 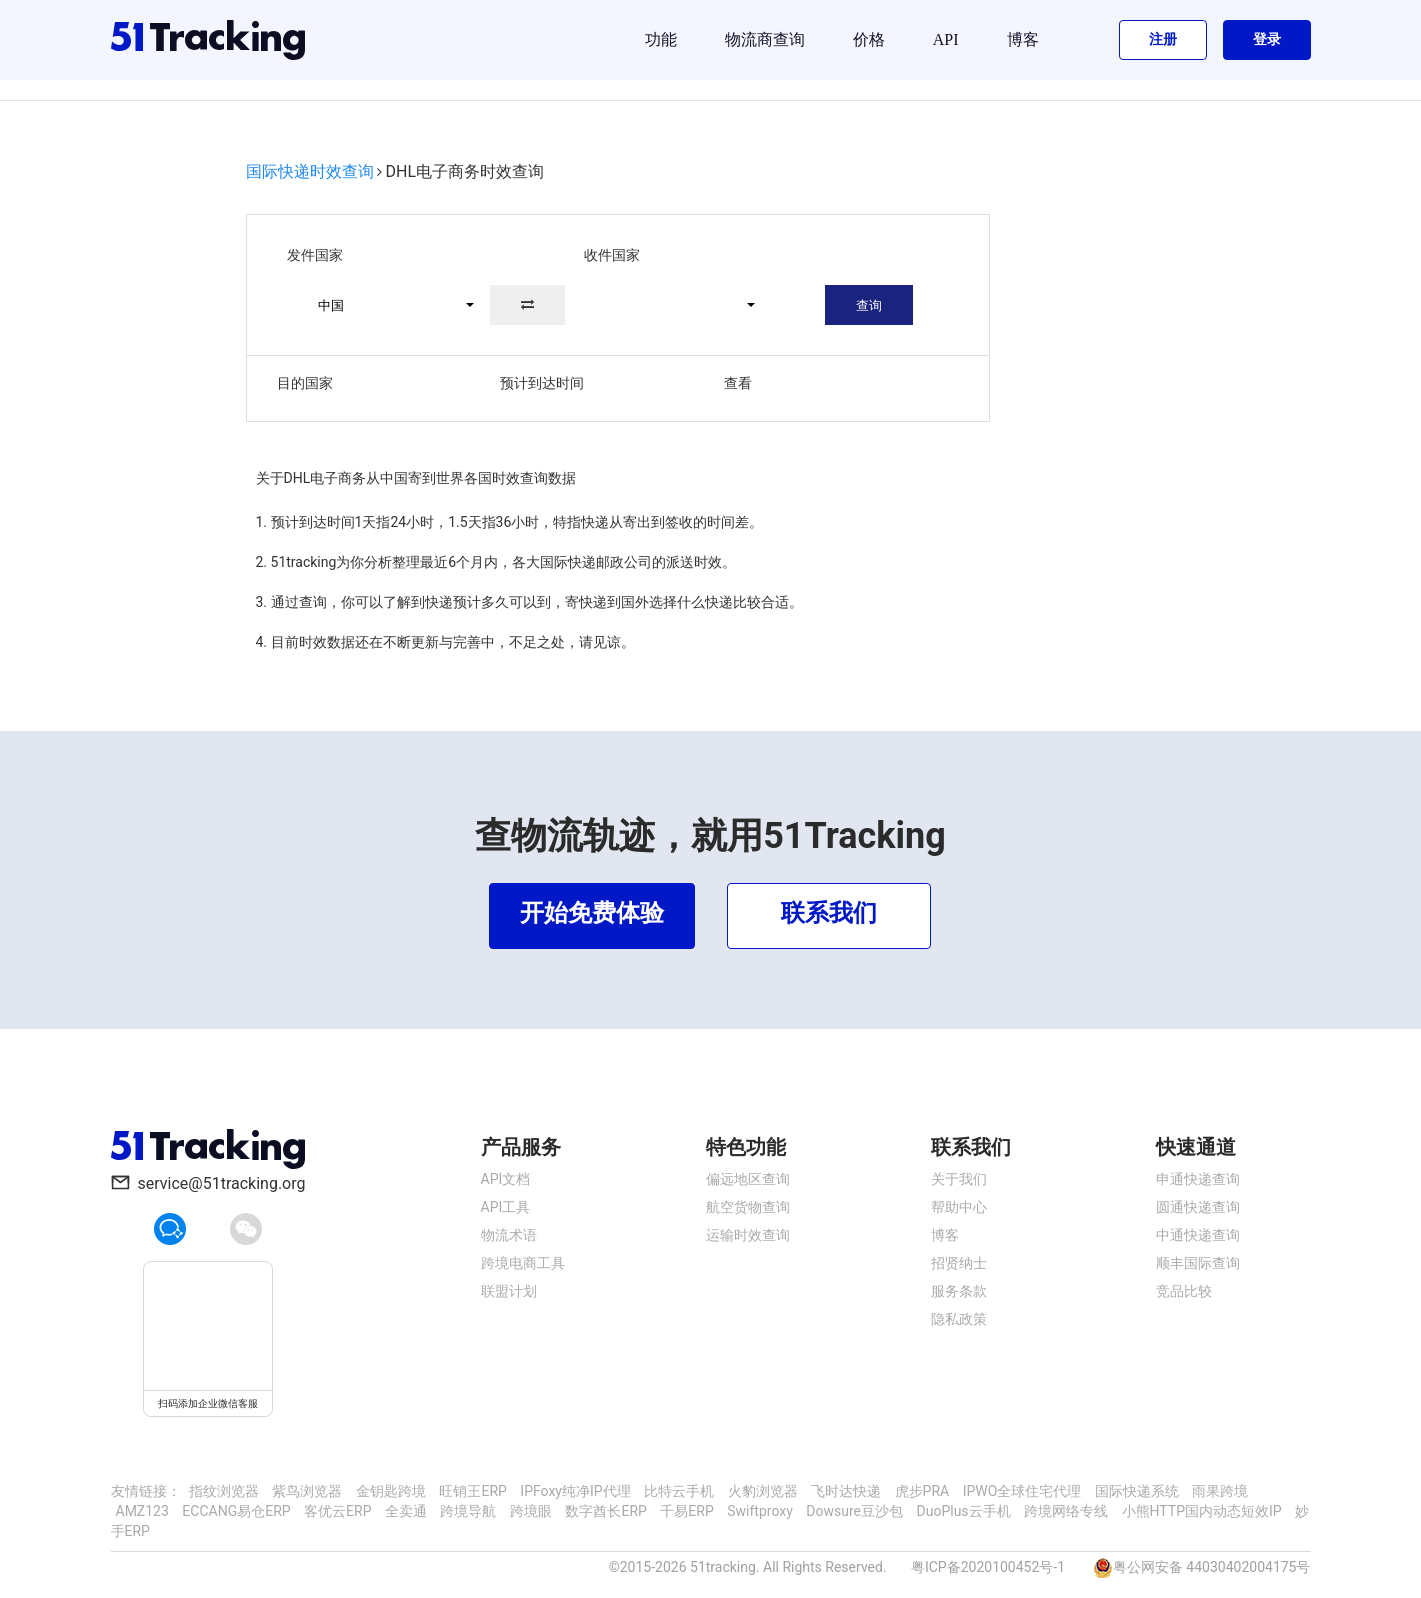 I want to click on 招贤纳士, so click(x=959, y=1263).